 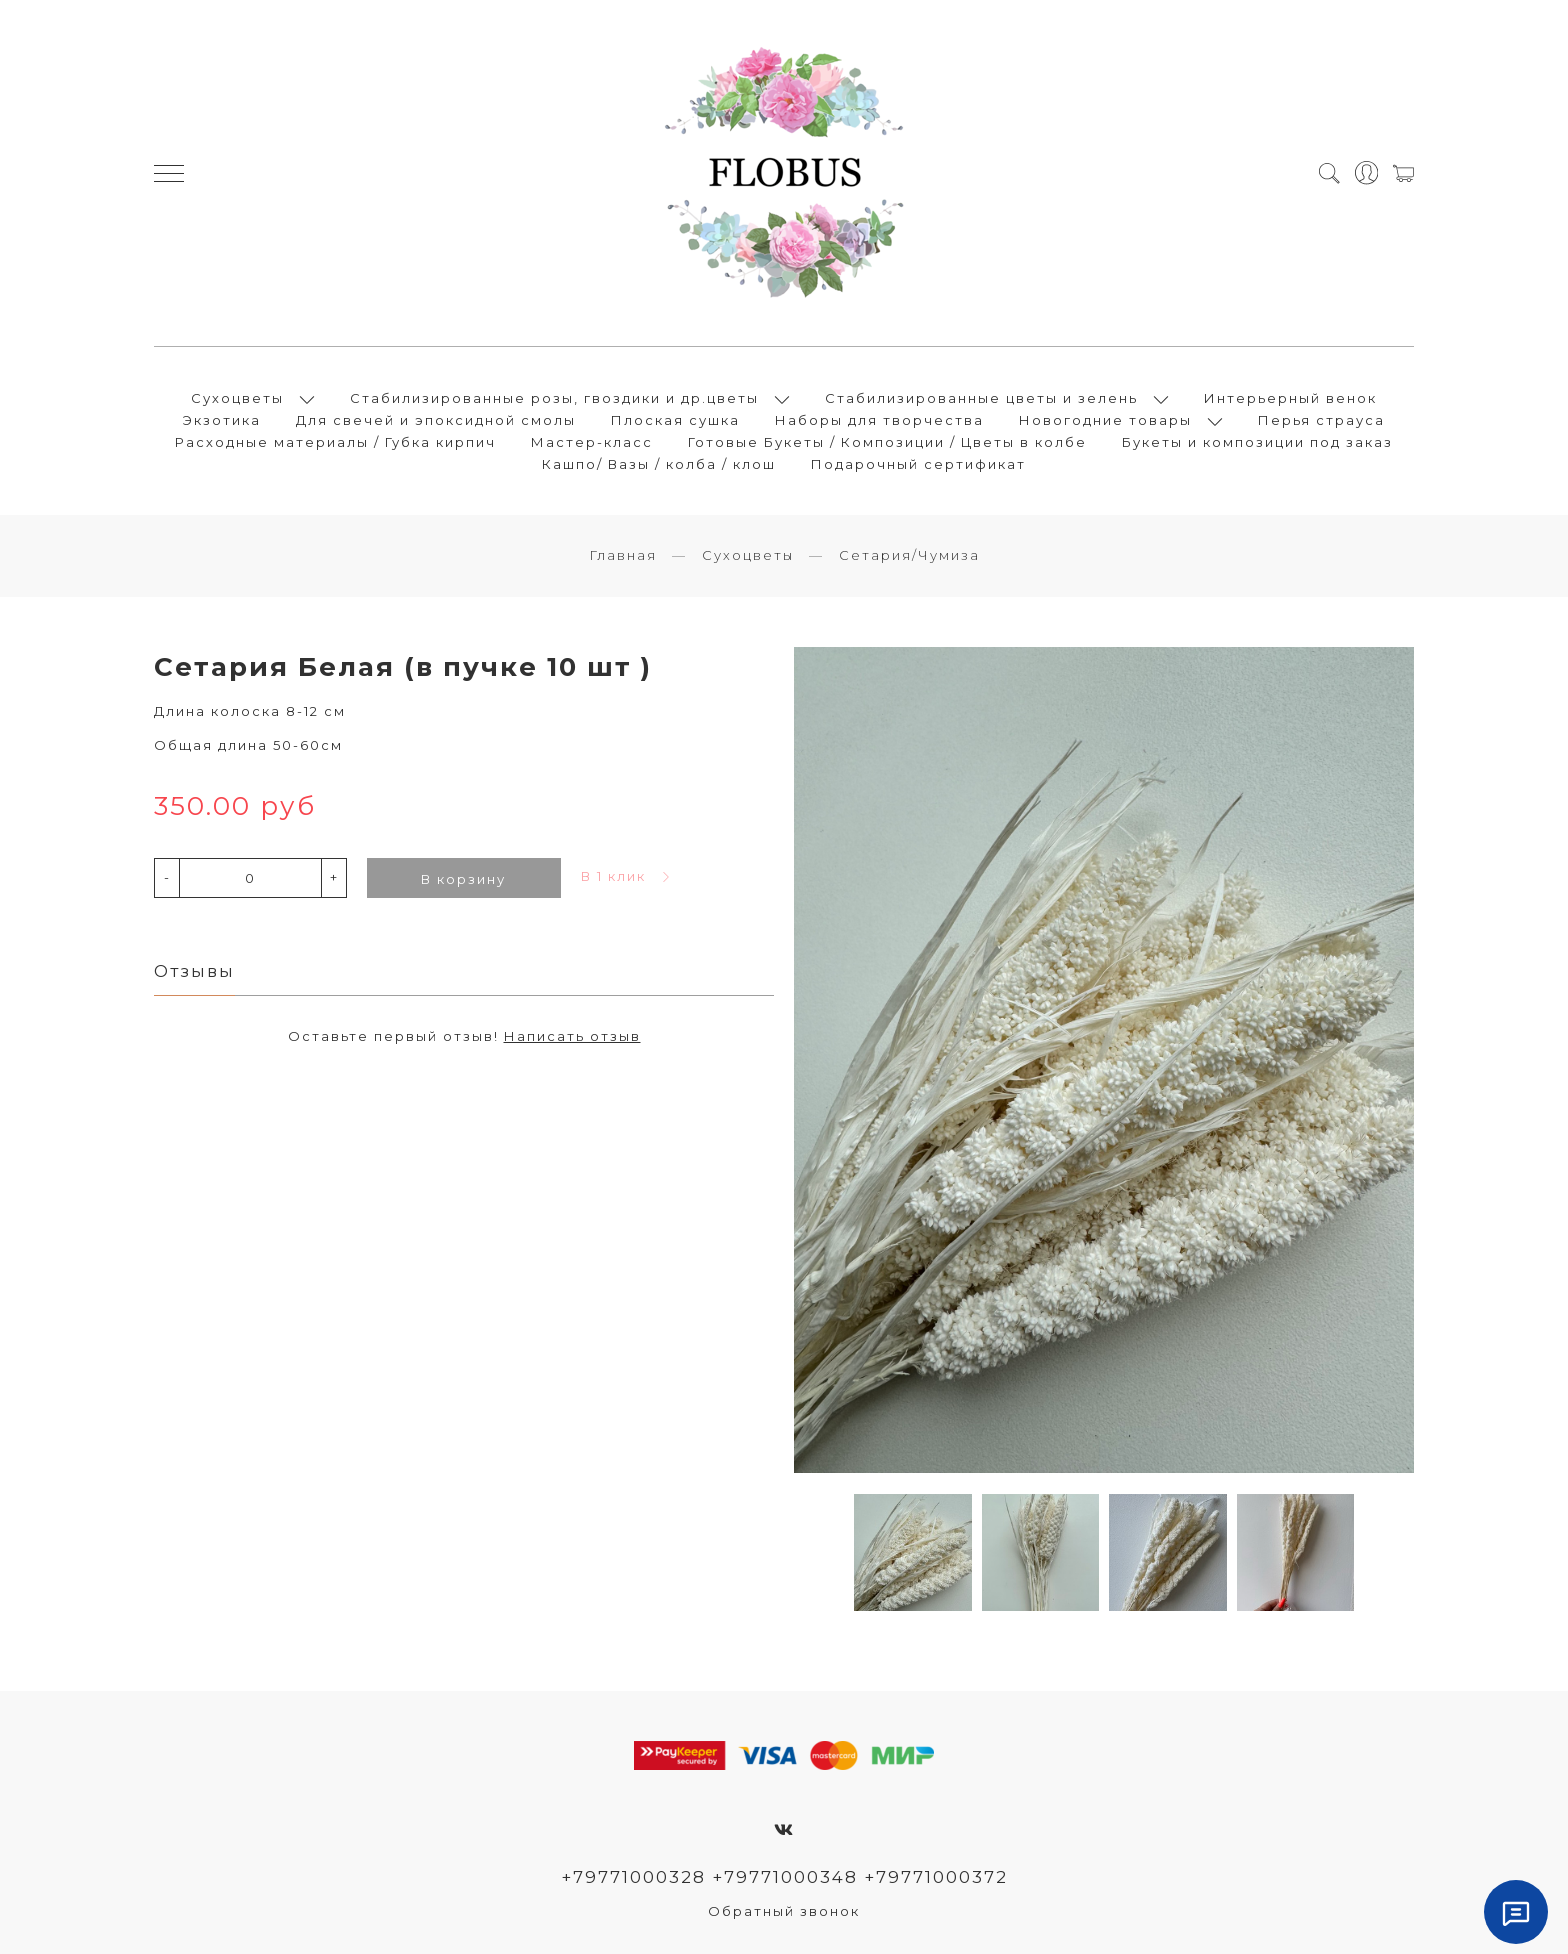 I want to click on Главная, so click(x=623, y=555).